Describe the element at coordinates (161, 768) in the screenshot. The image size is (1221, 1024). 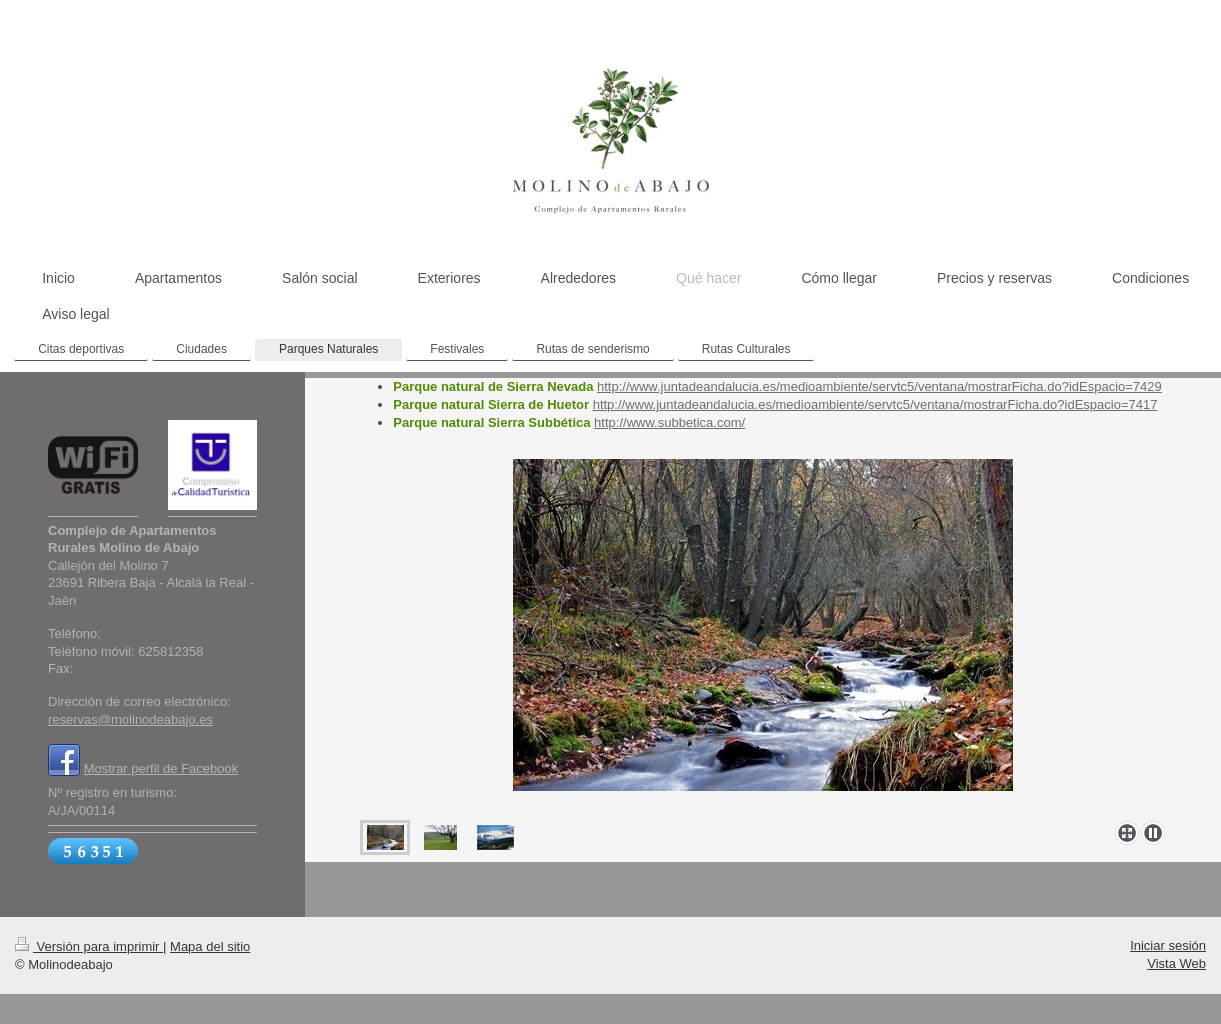
I see `Mostrar perfil de Facebook` at that location.